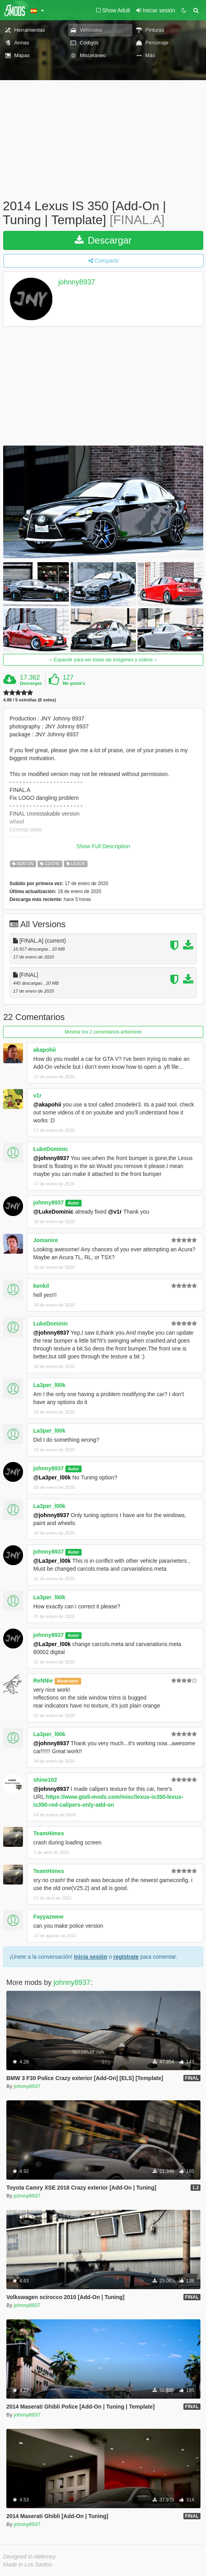 The image size is (206, 2576). I want to click on akapohii, so click(44, 1050).